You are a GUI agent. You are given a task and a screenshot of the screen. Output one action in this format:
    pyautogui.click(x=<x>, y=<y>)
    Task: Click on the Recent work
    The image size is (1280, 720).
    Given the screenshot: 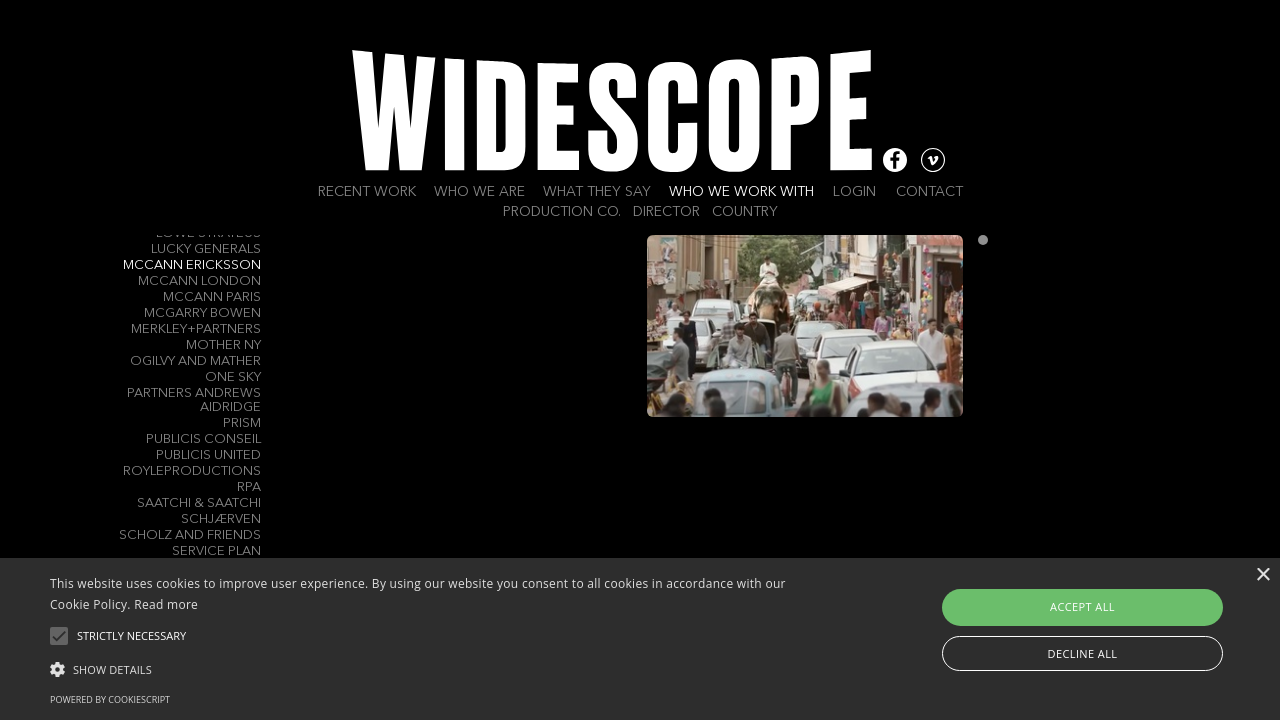 What is the action you would take?
    pyautogui.click(x=367, y=192)
    